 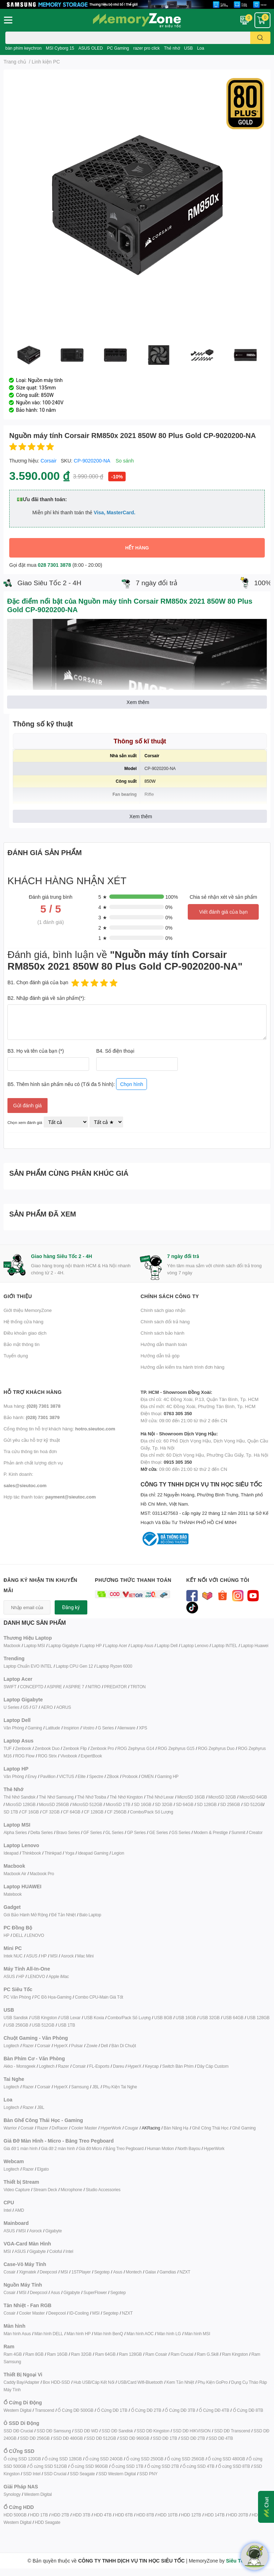 I want to click on Màn hình BenQ, so click(x=108, y=2333).